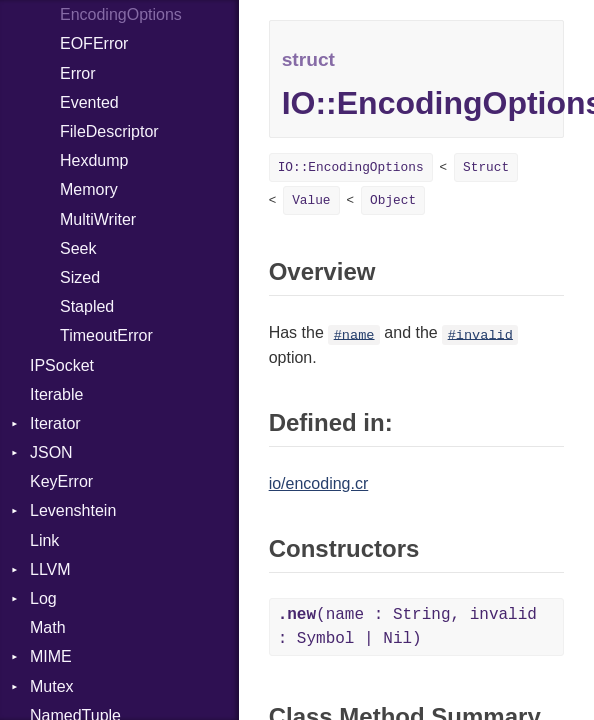 The image size is (594, 720). I want to click on (name : String, invalid : Symbol | Nil), so click(407, 627).